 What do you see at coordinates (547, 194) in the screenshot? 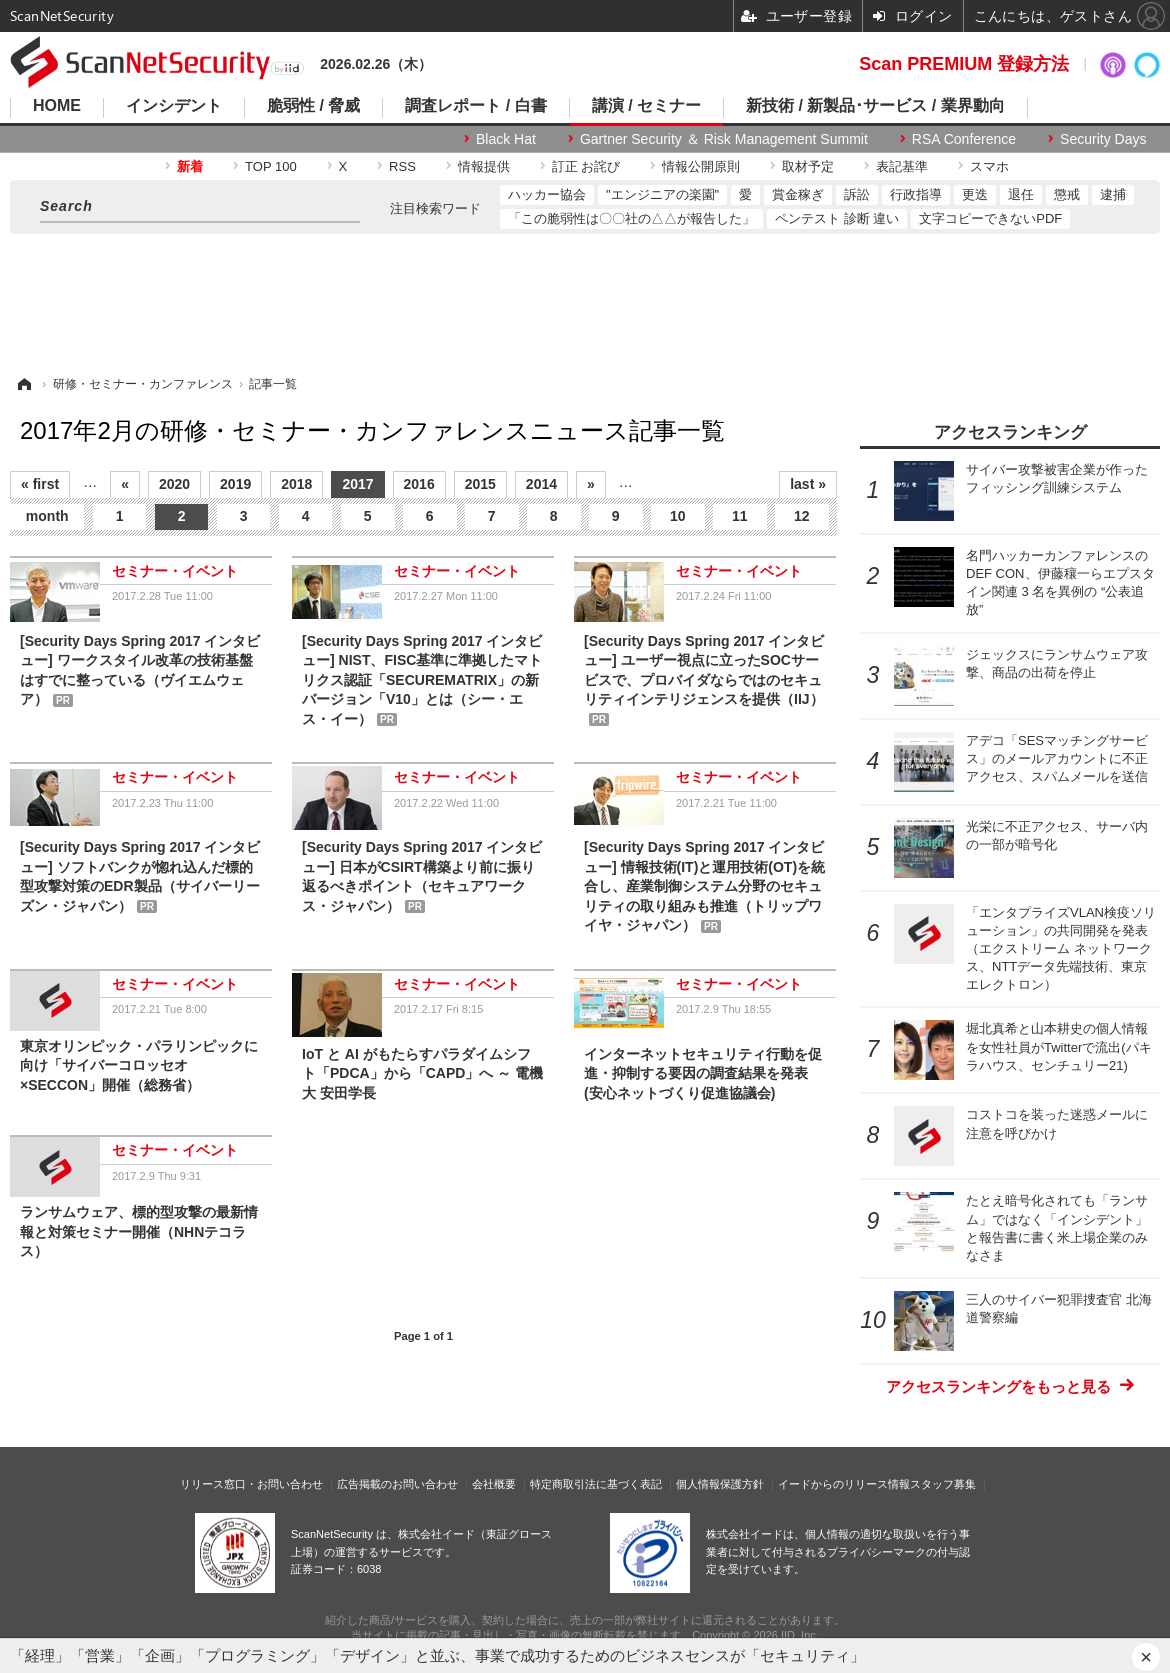
I see `ハッカー協会` at bounding box center [547, 194].